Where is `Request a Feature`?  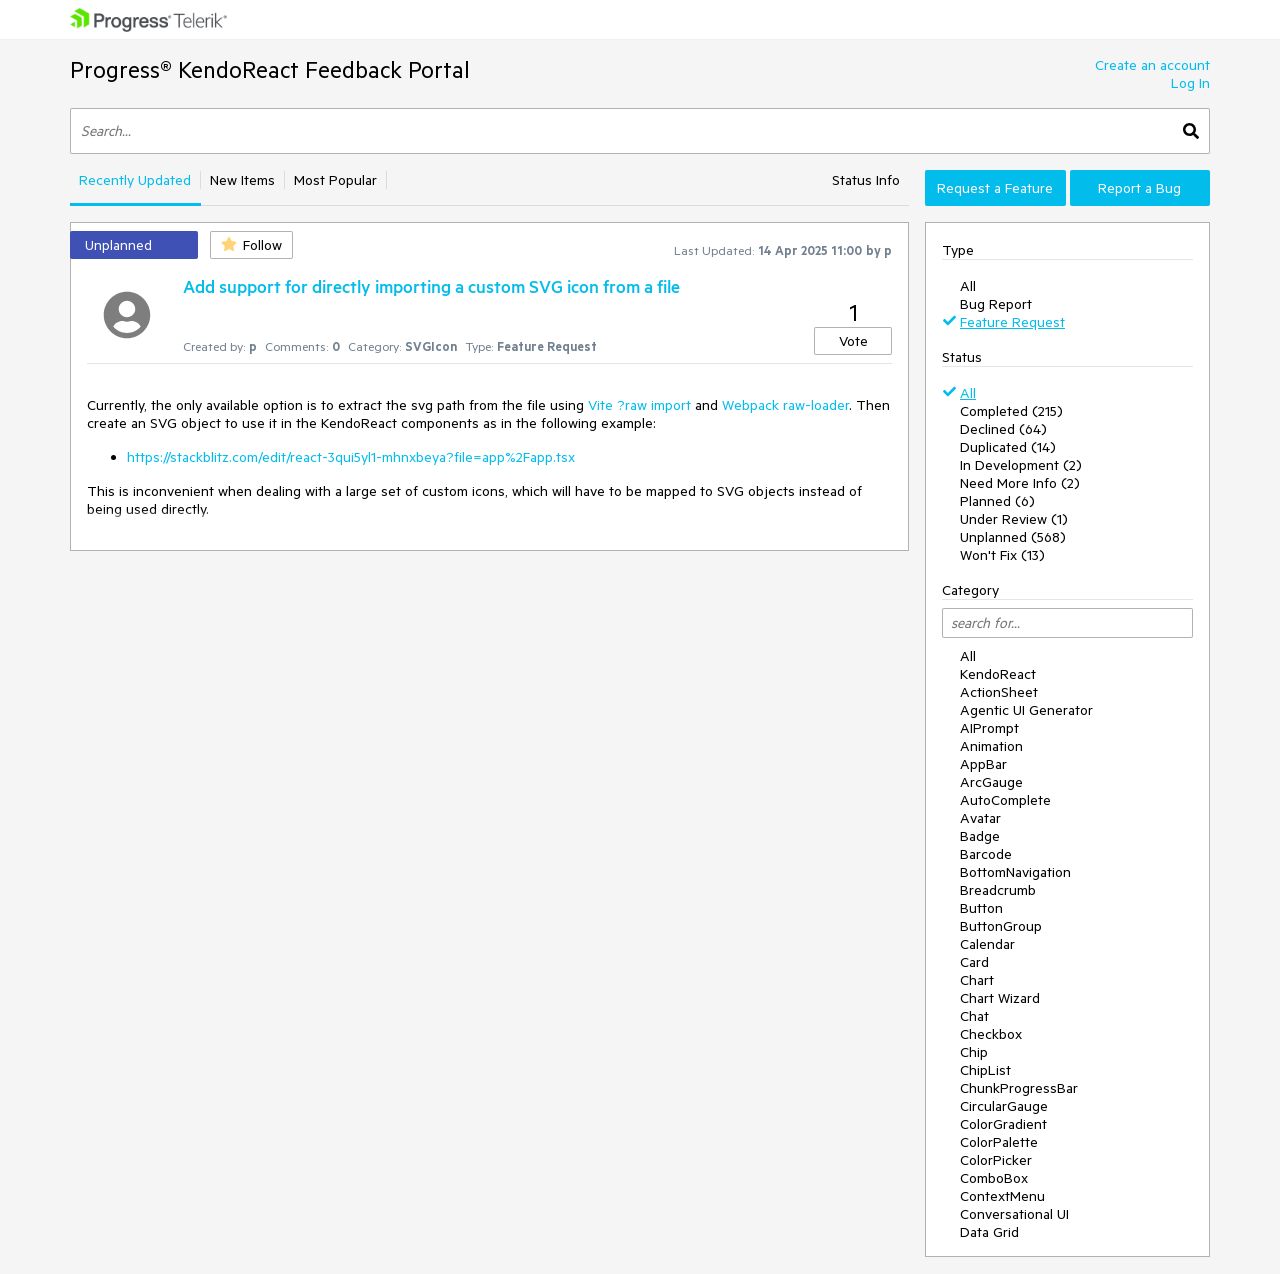 Request a Feature is located at coordinates (995, 188).